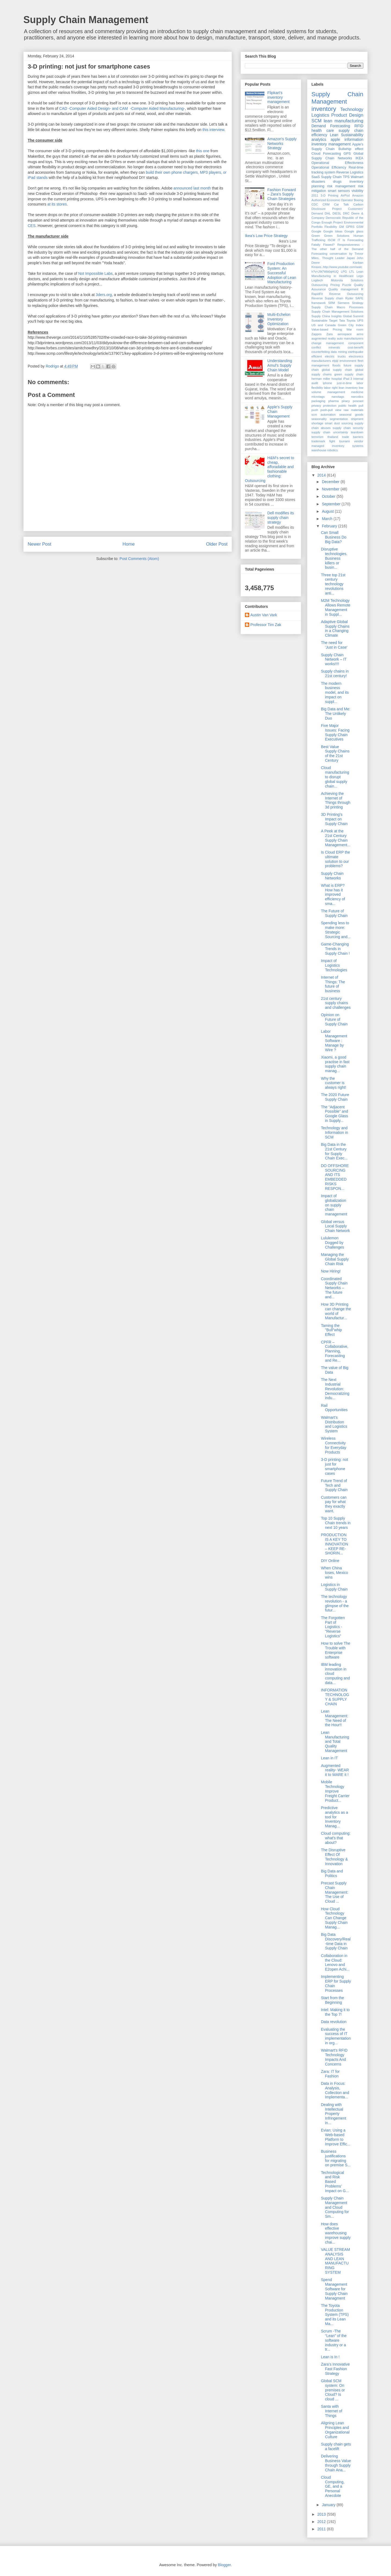 The width and height of the screenshot is (391, 2576). What do you see at coordinates (345, 195) in the screenshot?
I see `AirPod` at bounding box center [345, 195].